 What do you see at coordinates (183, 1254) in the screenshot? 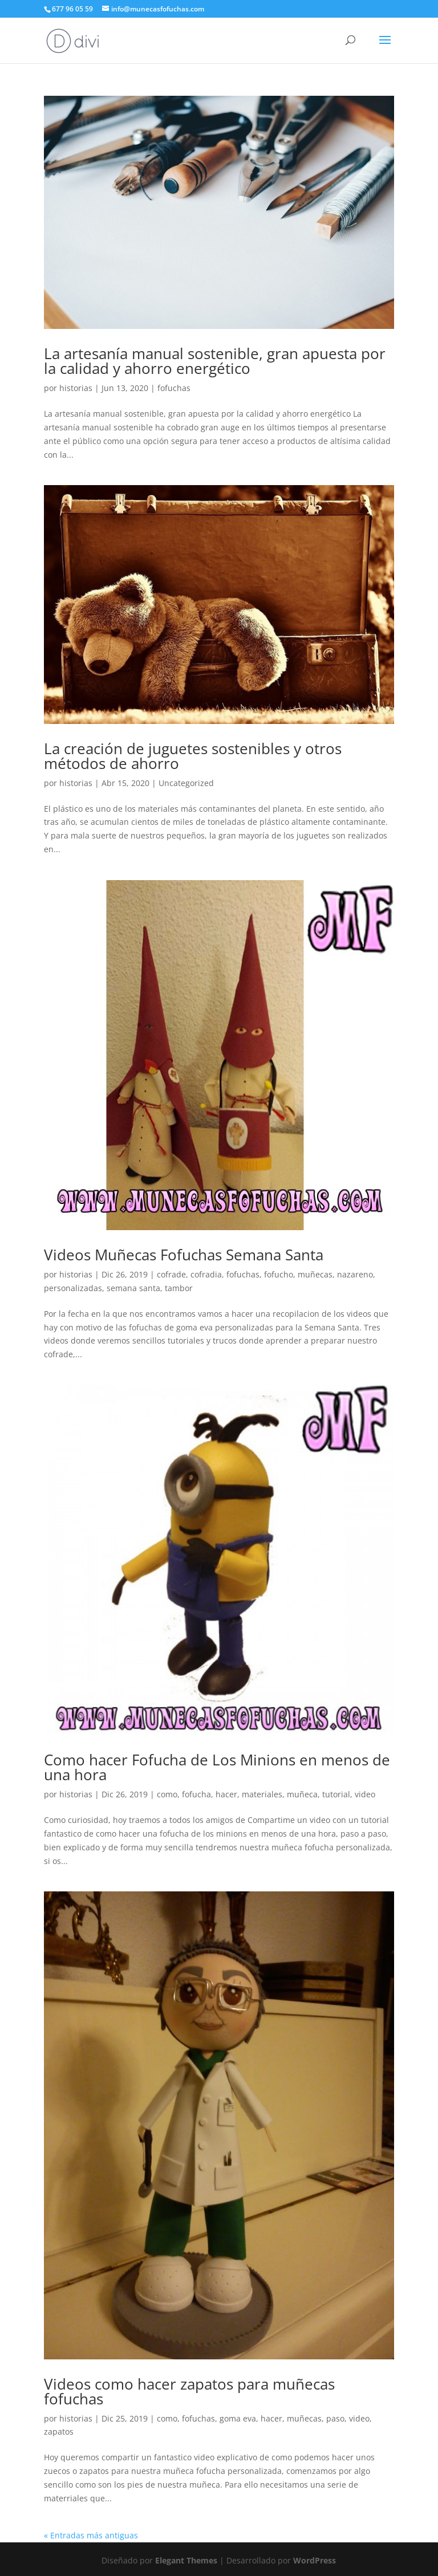
I see `Videos Muñecas Fofuchas Semana Santa` at bounding box center [183, 1254].